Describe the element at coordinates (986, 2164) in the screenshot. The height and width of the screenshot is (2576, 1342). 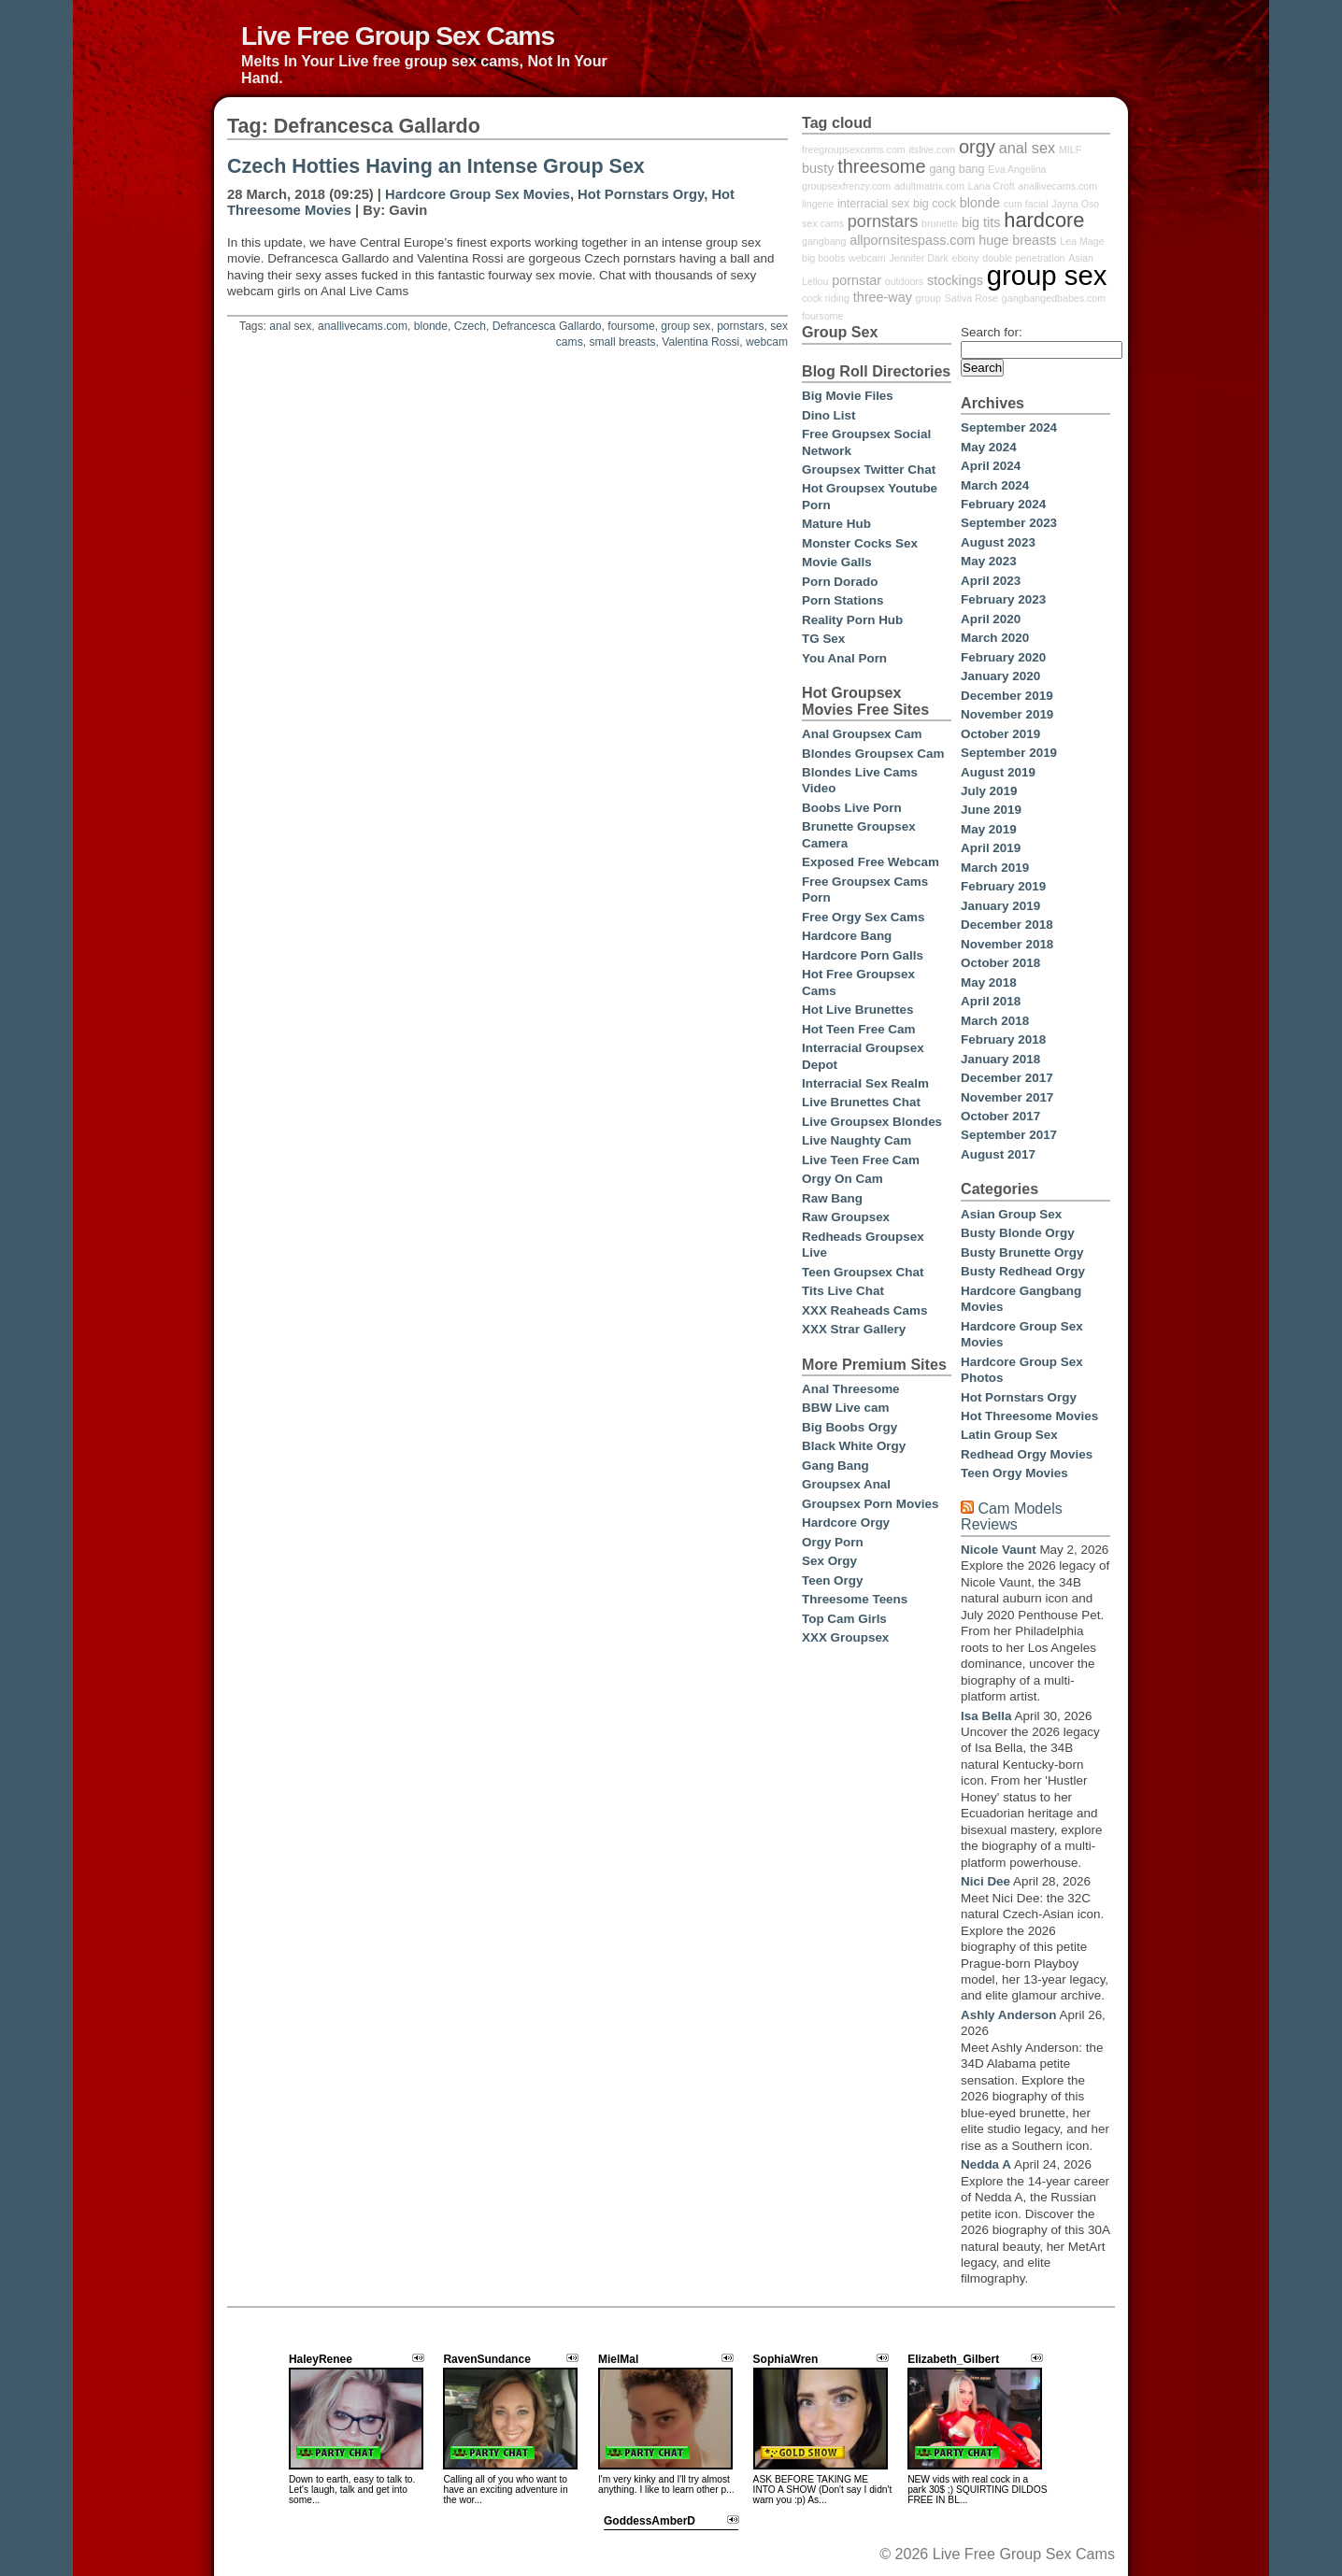
I see `Nedda A` at that location.